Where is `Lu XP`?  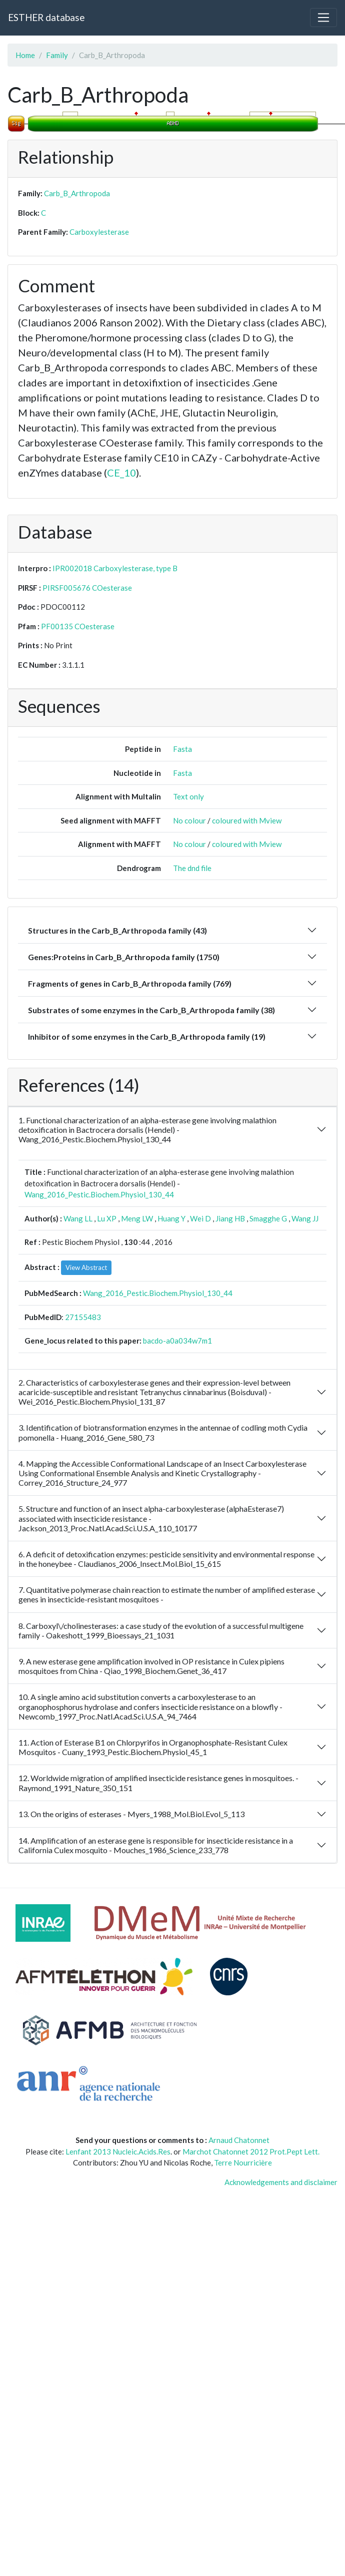 Lu XP is located at coordinates (106, 1218).